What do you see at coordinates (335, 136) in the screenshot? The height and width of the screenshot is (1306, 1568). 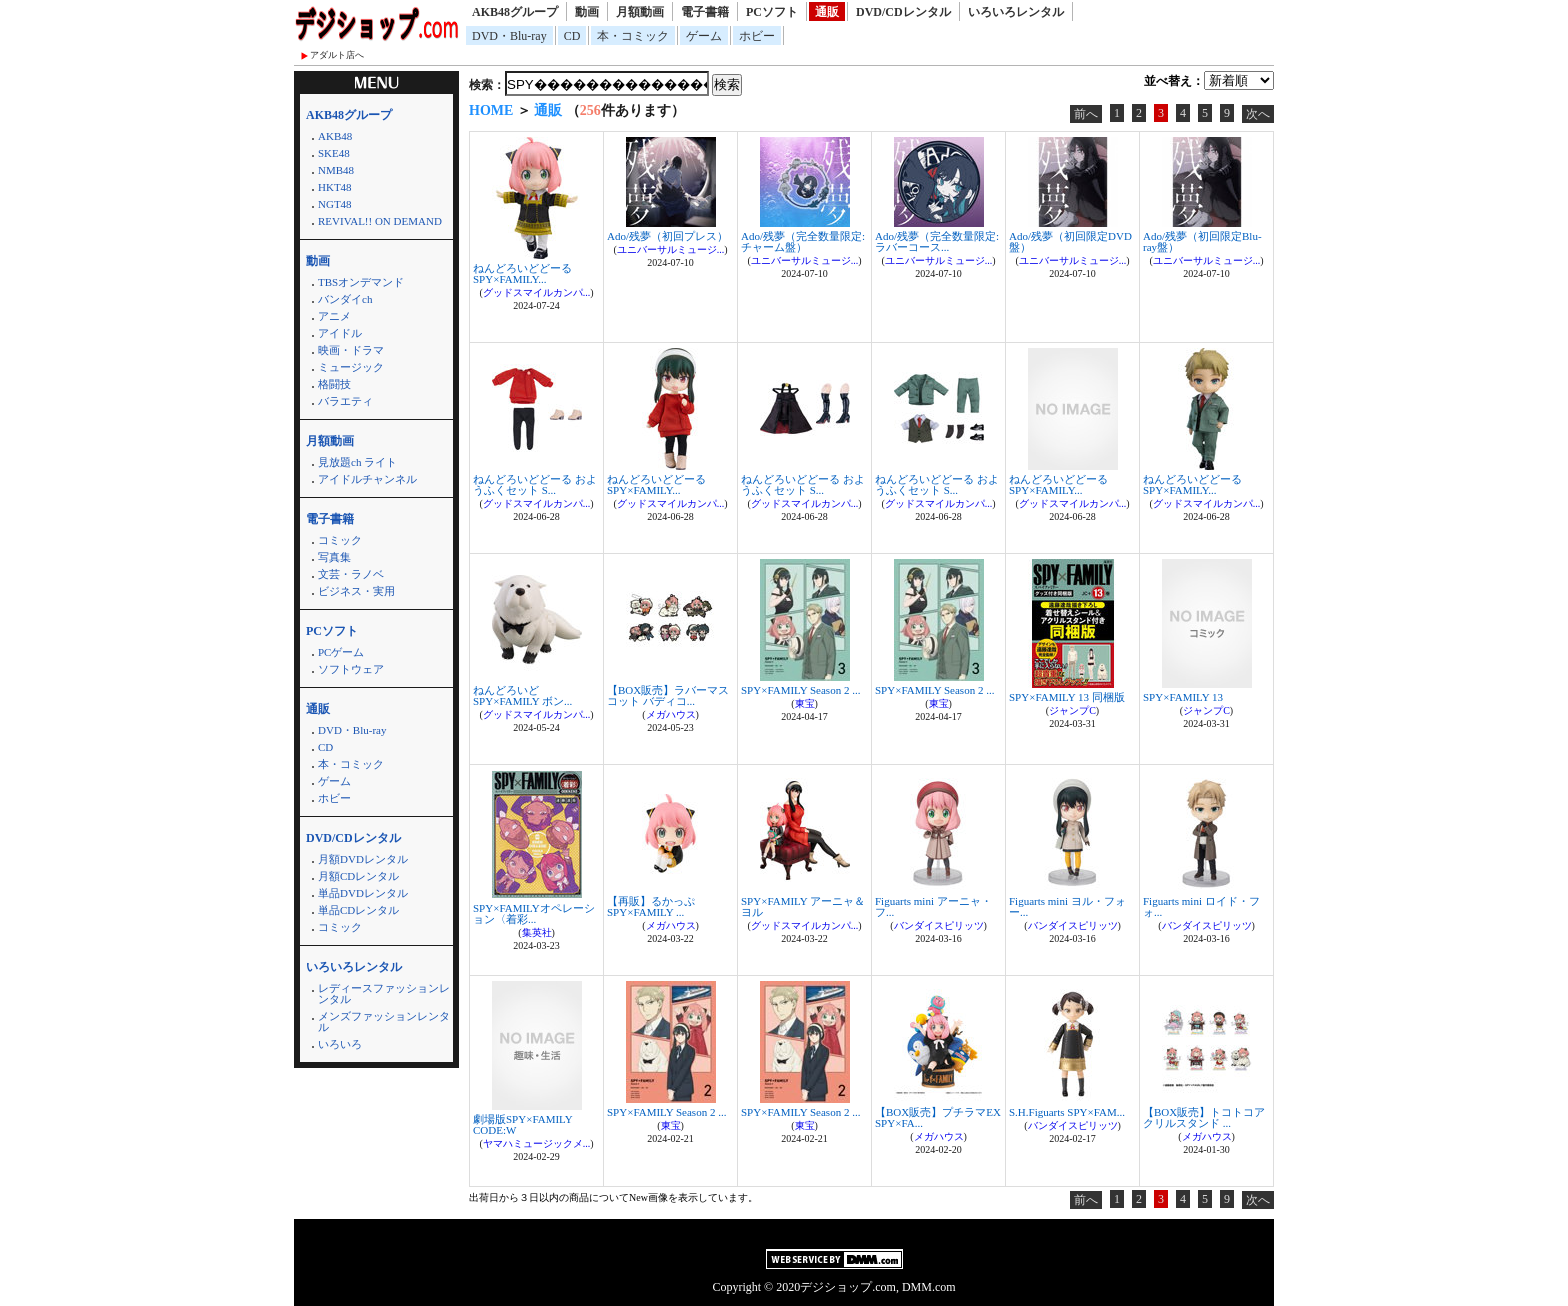 I see `AKB48` at bounding box center [335, 136].